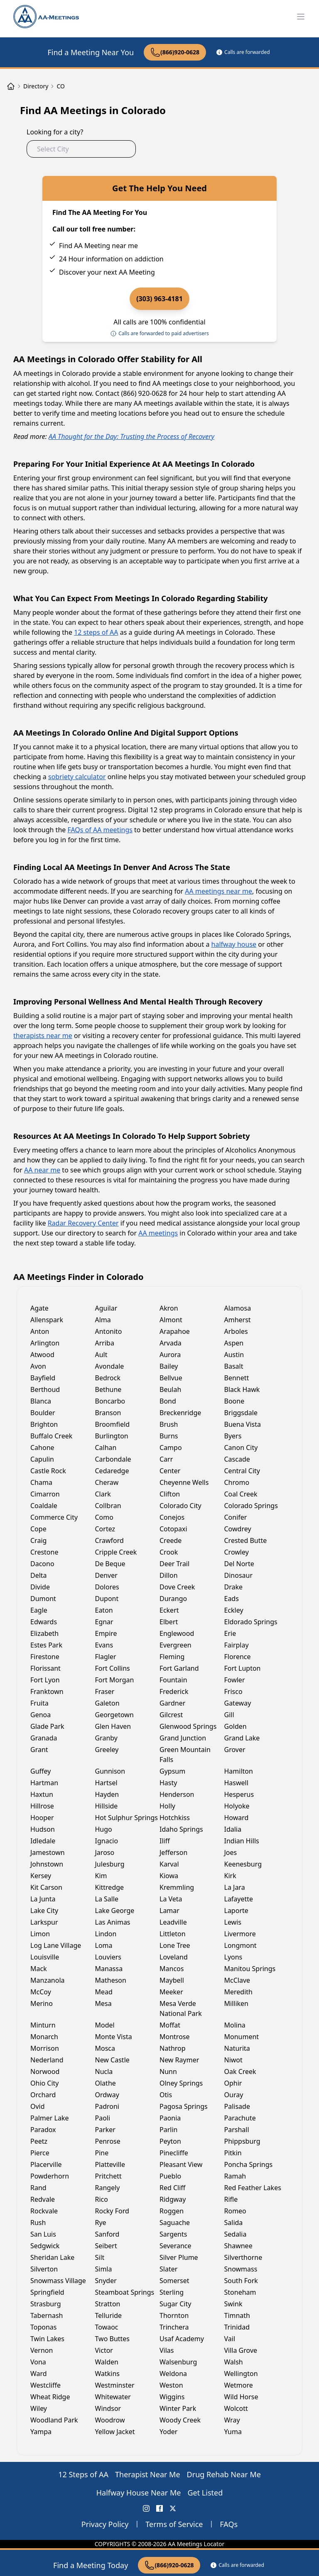  I want to click on Twin Lakes, so click(47, 2338).